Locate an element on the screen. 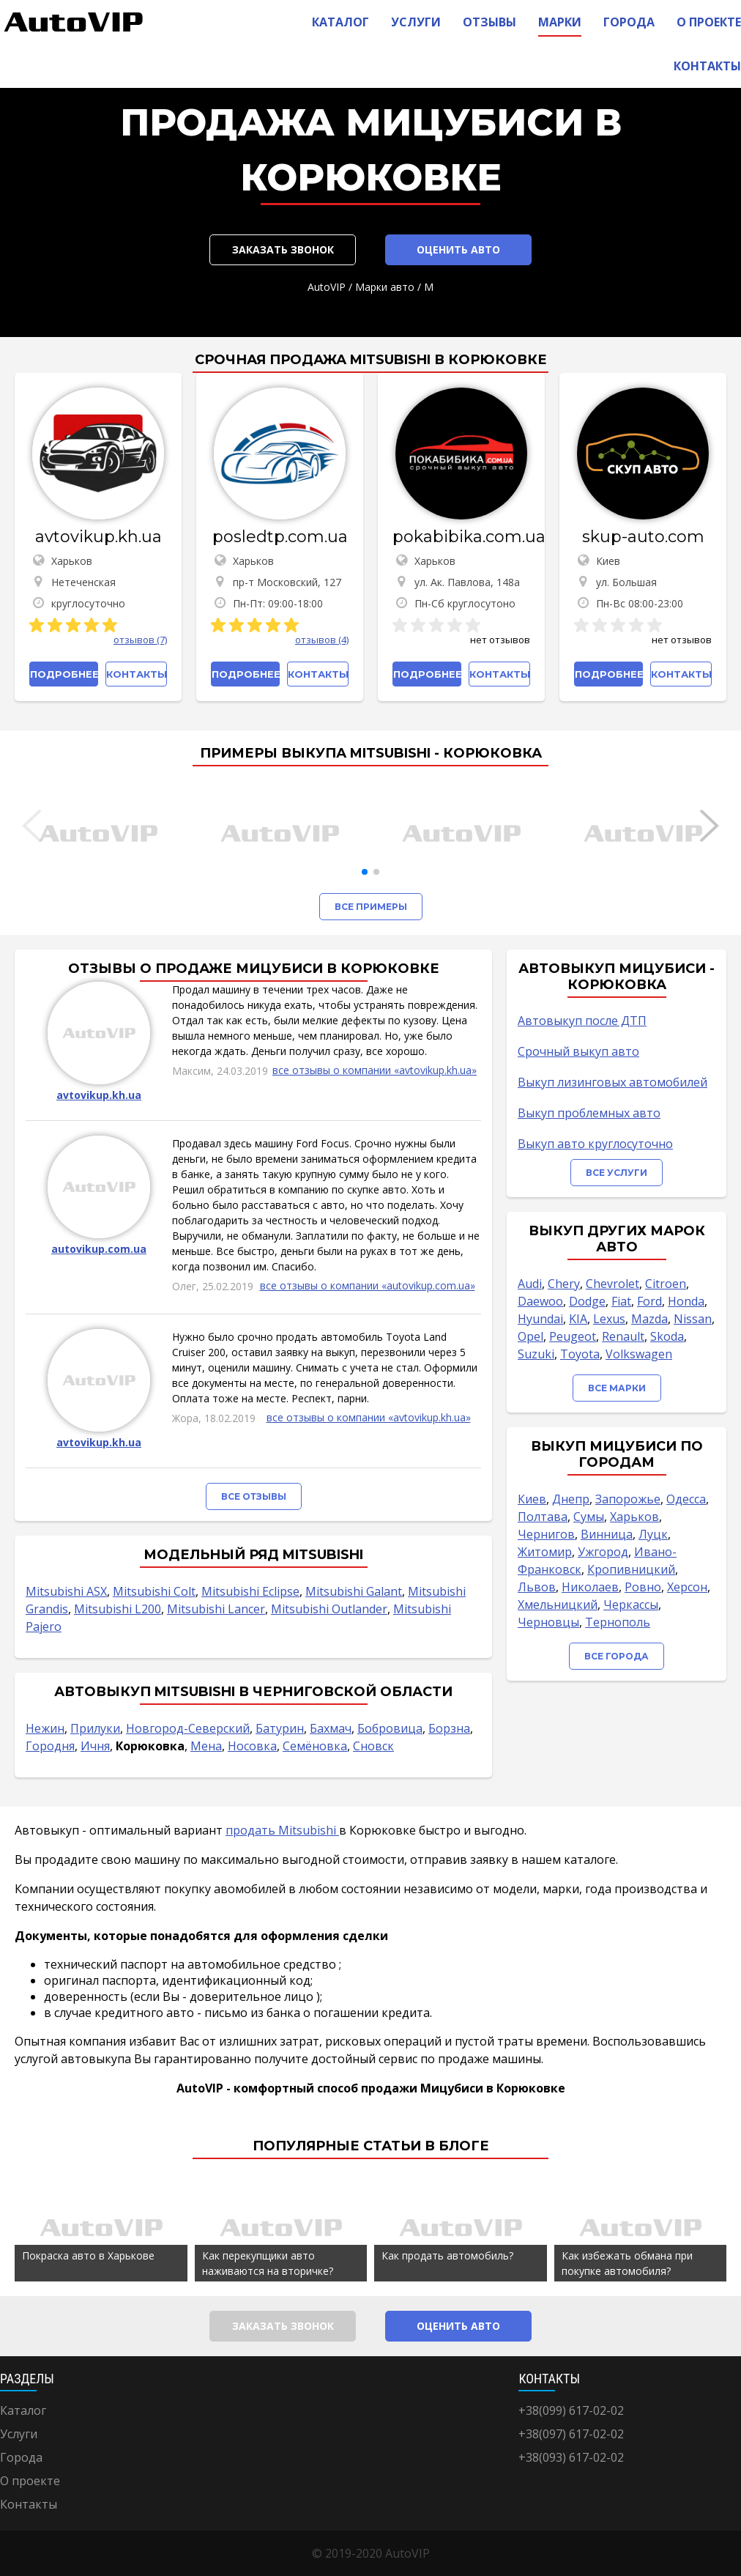 The height and width of the screenshot is (2576, 741). Харьков is located at coordinates (634, 1517).